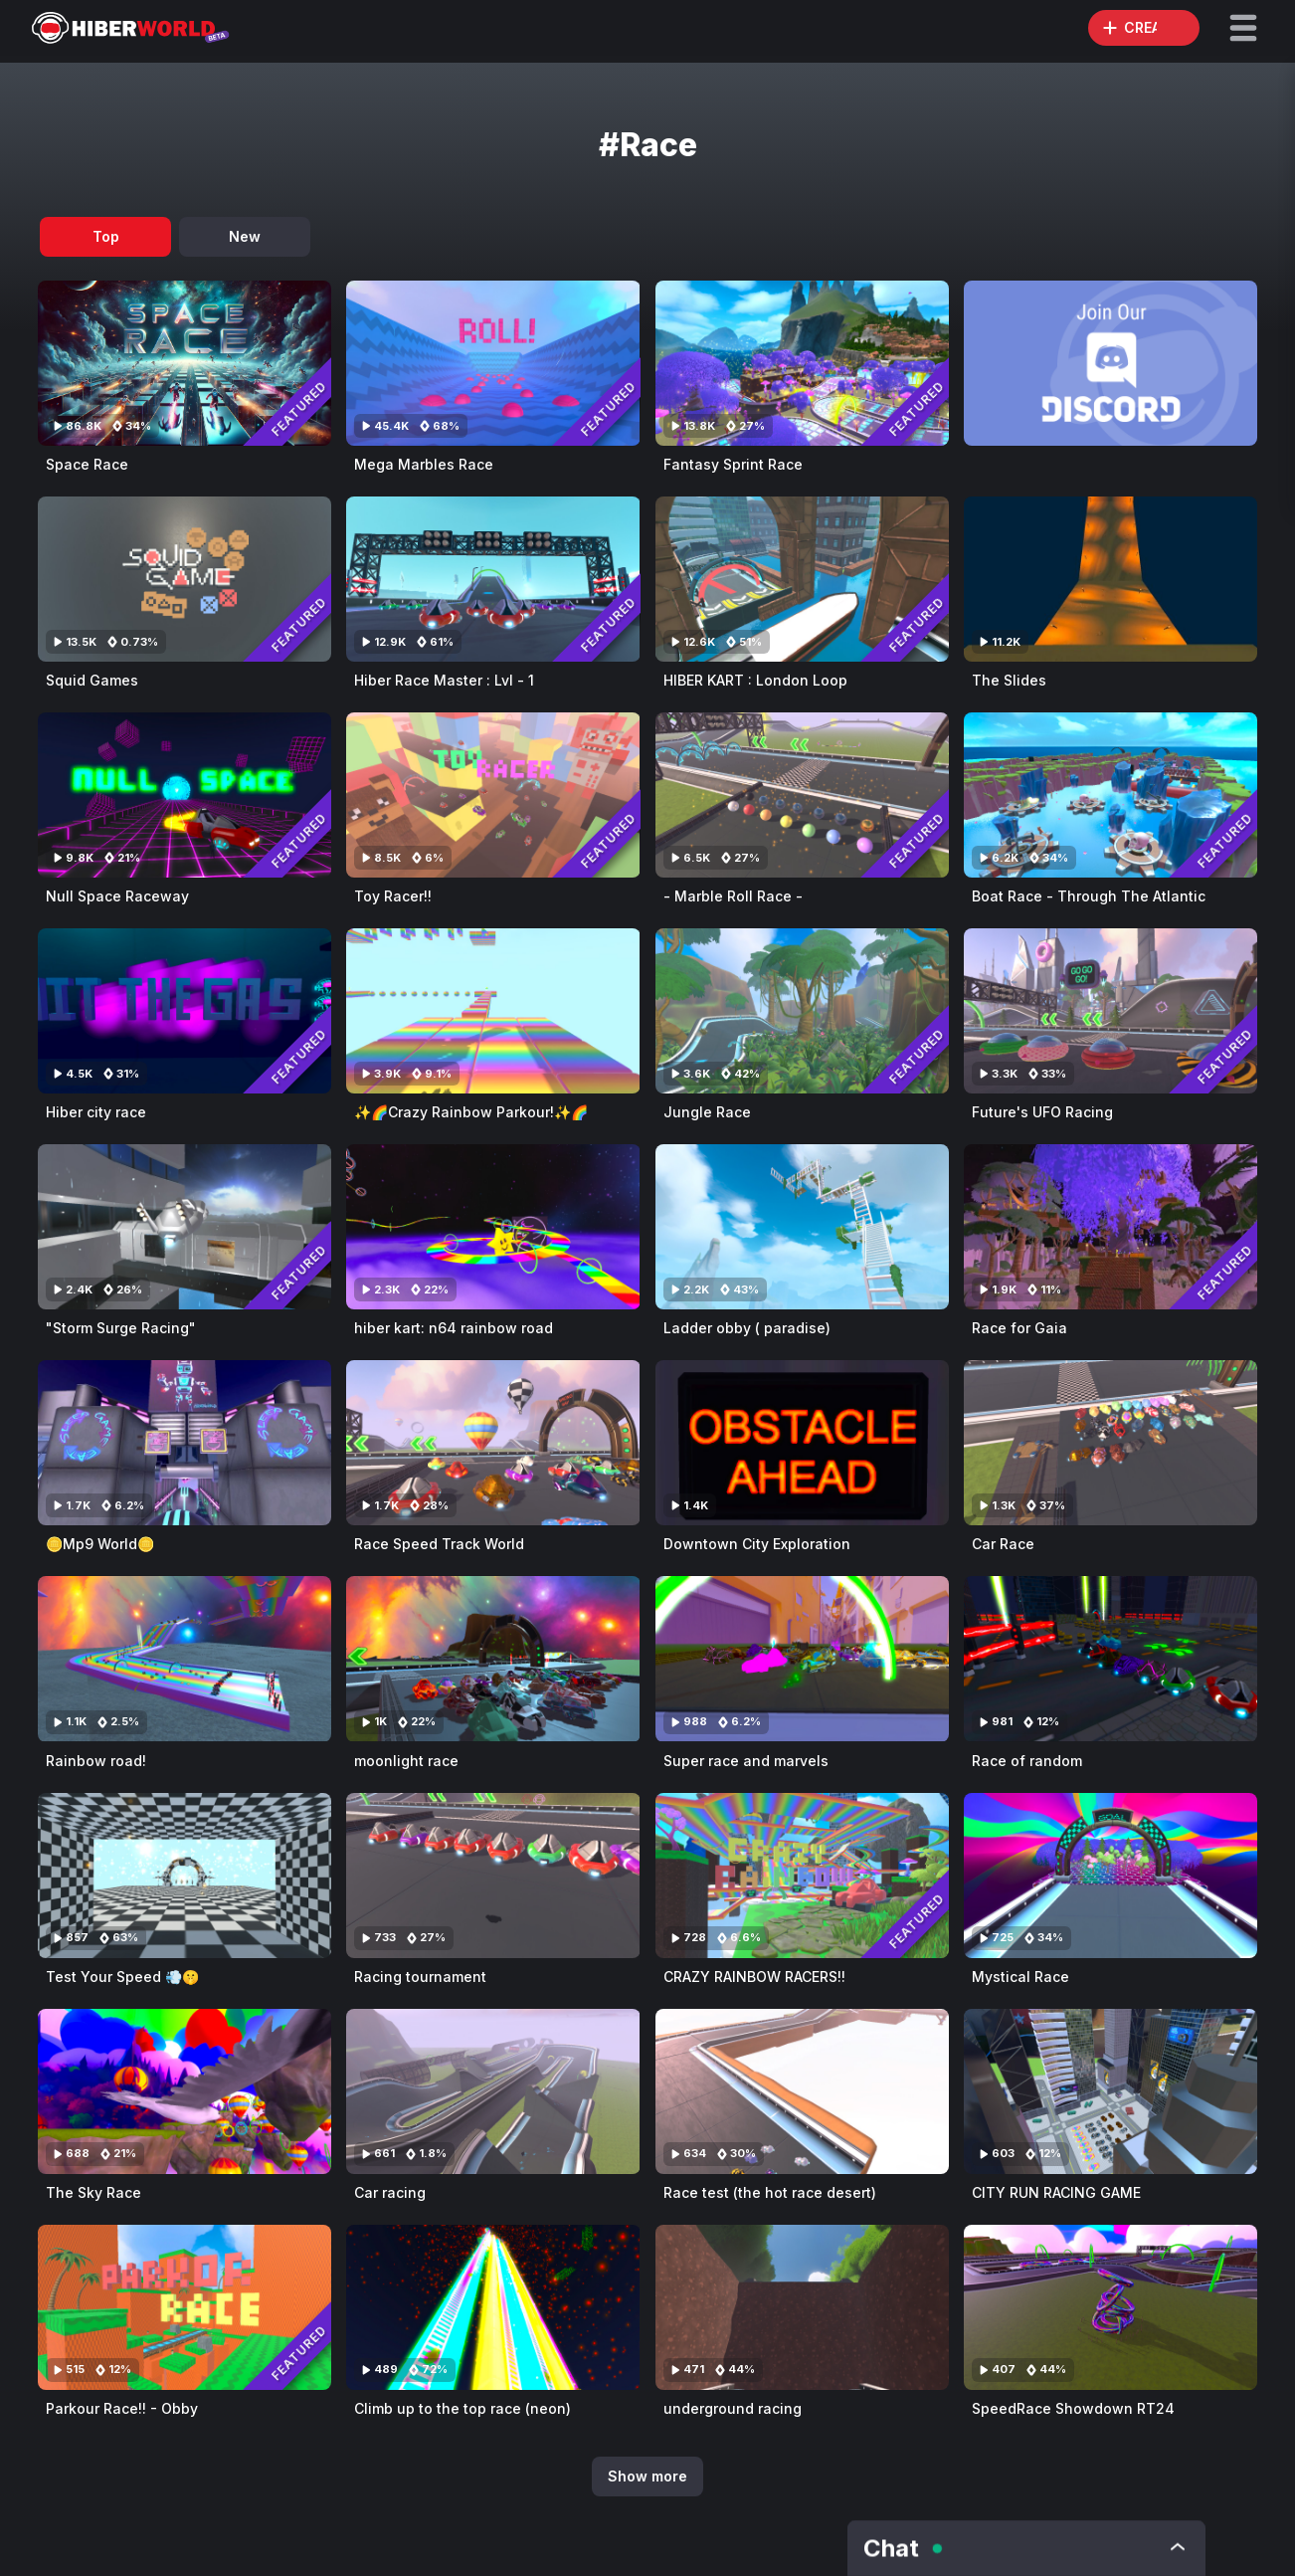  Describe the element at coordinates (754, 1976) in the screenshot. I see `CRAZY RAINBOW RACERS!!` at that location.